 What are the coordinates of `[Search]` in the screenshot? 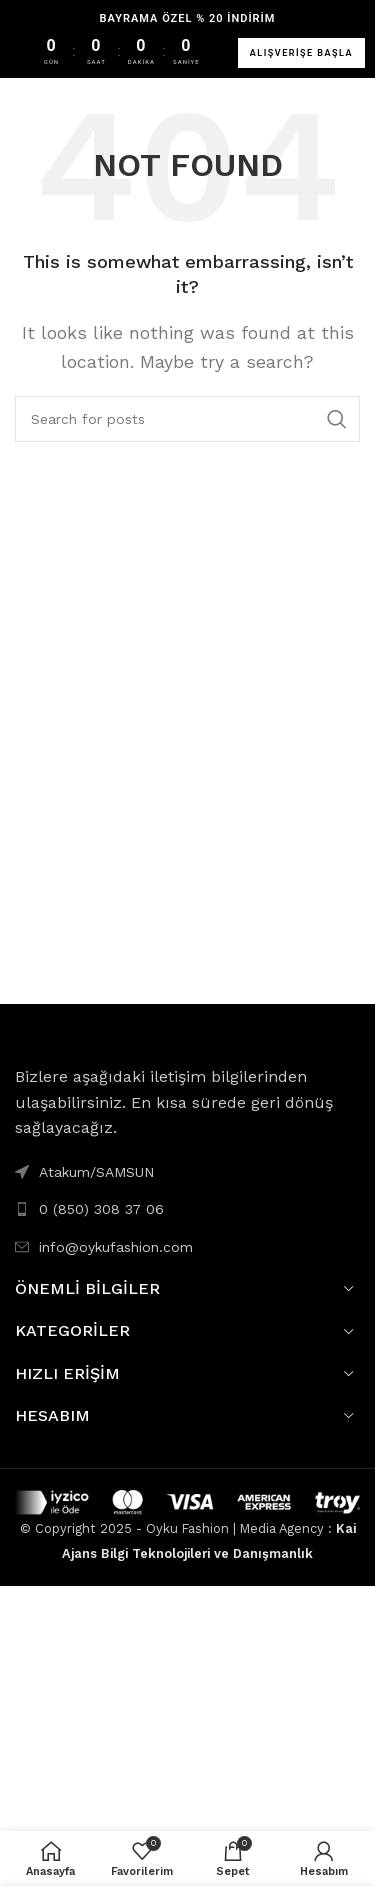 It's located at (187, 419).